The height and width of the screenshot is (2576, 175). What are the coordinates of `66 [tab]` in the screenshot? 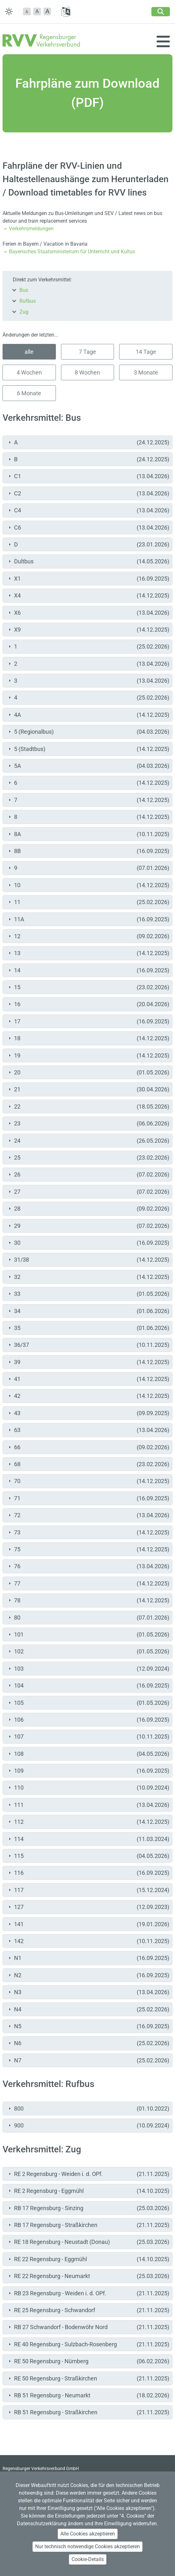 It's located at (88, 1447).